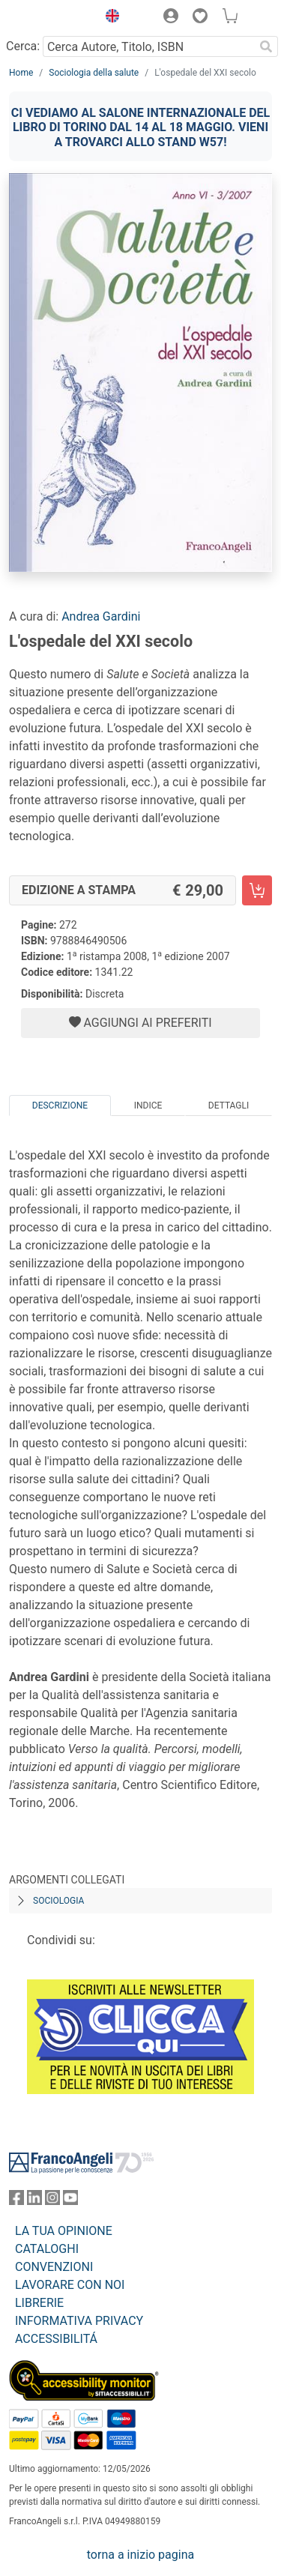  I want to click on [Cerca Autore, Titolo, ISBN], so click(148, 46).